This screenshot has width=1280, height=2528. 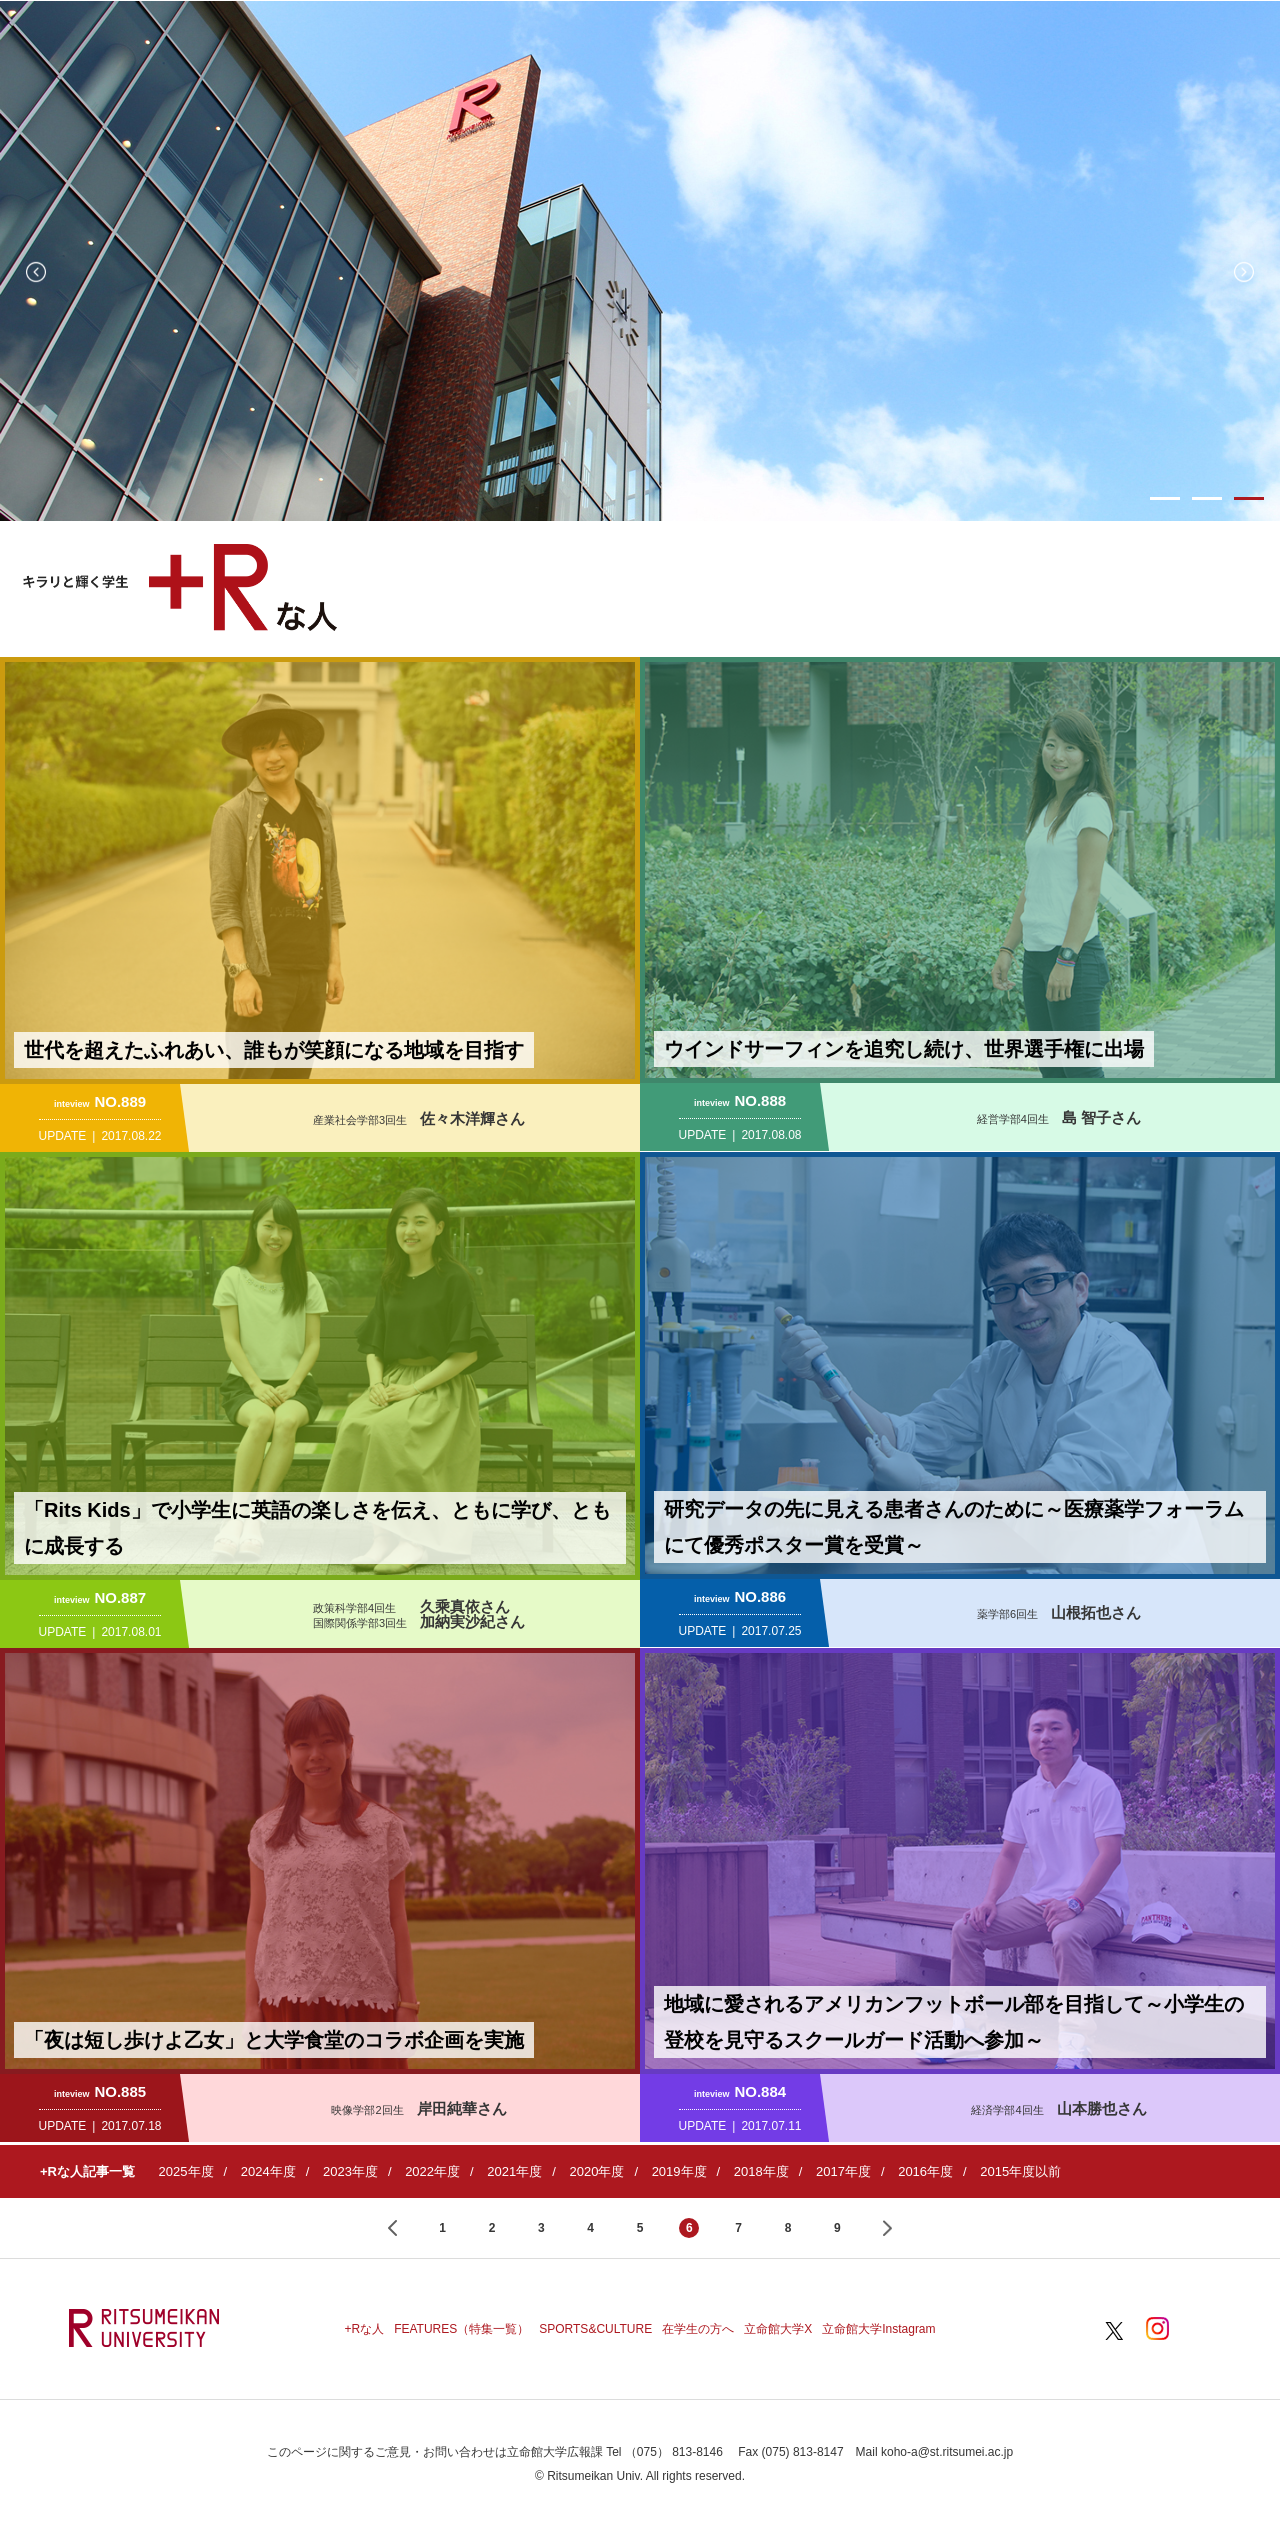 What do you see at coordinates (432, 2171) in the screenshot?
I see `2022年度` at bounding box center [432, 2171].